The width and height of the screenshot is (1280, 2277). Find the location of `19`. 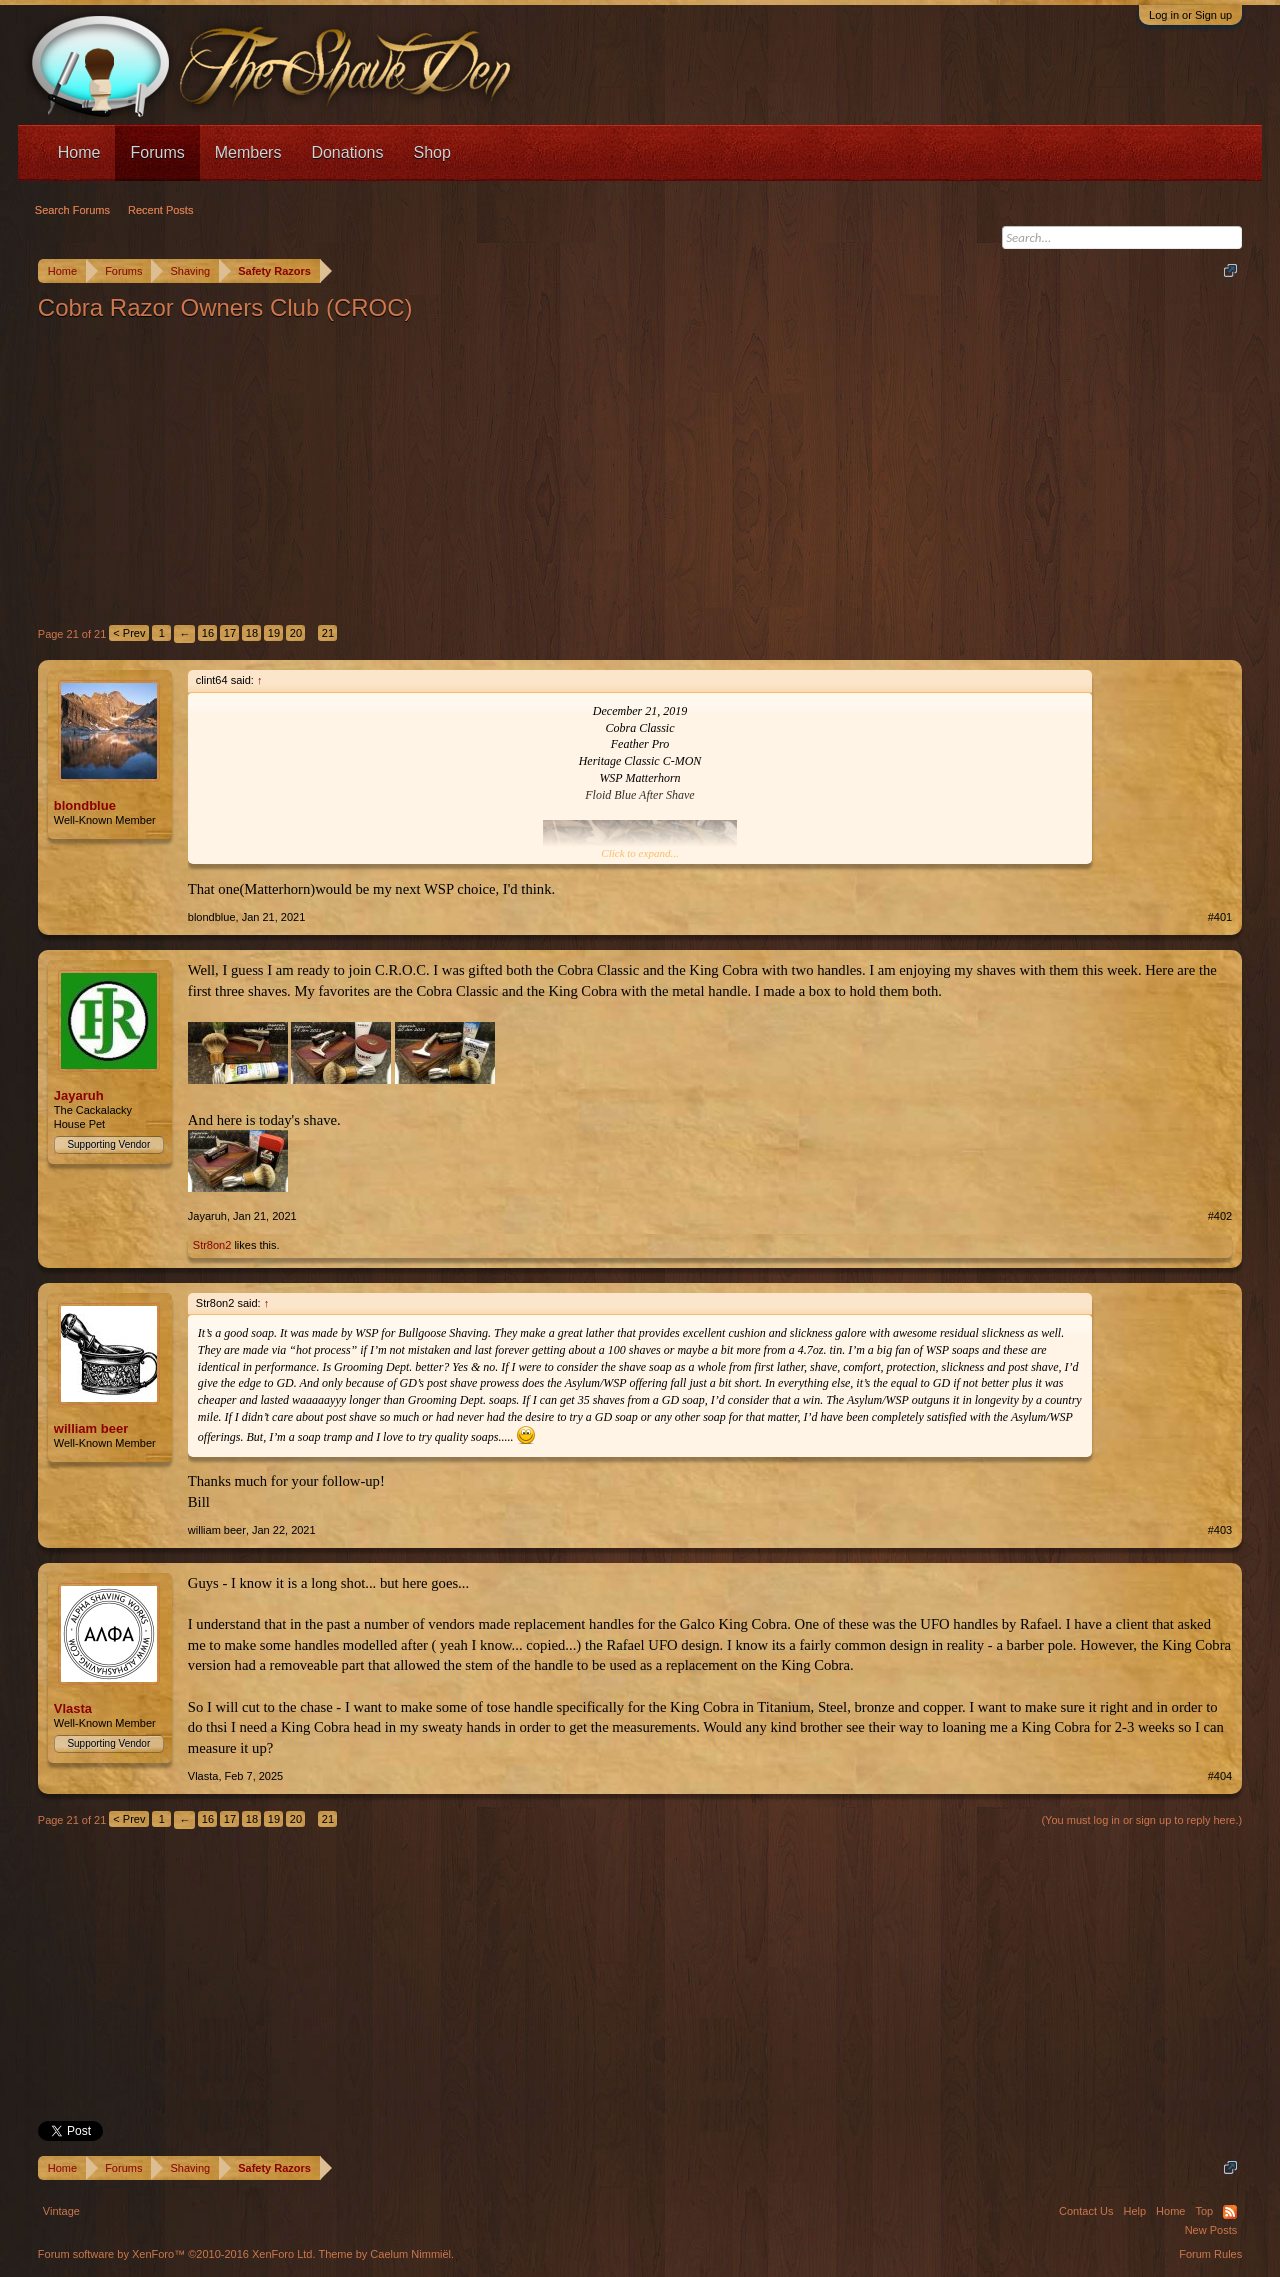

19 is located at coordinates (274, 633).